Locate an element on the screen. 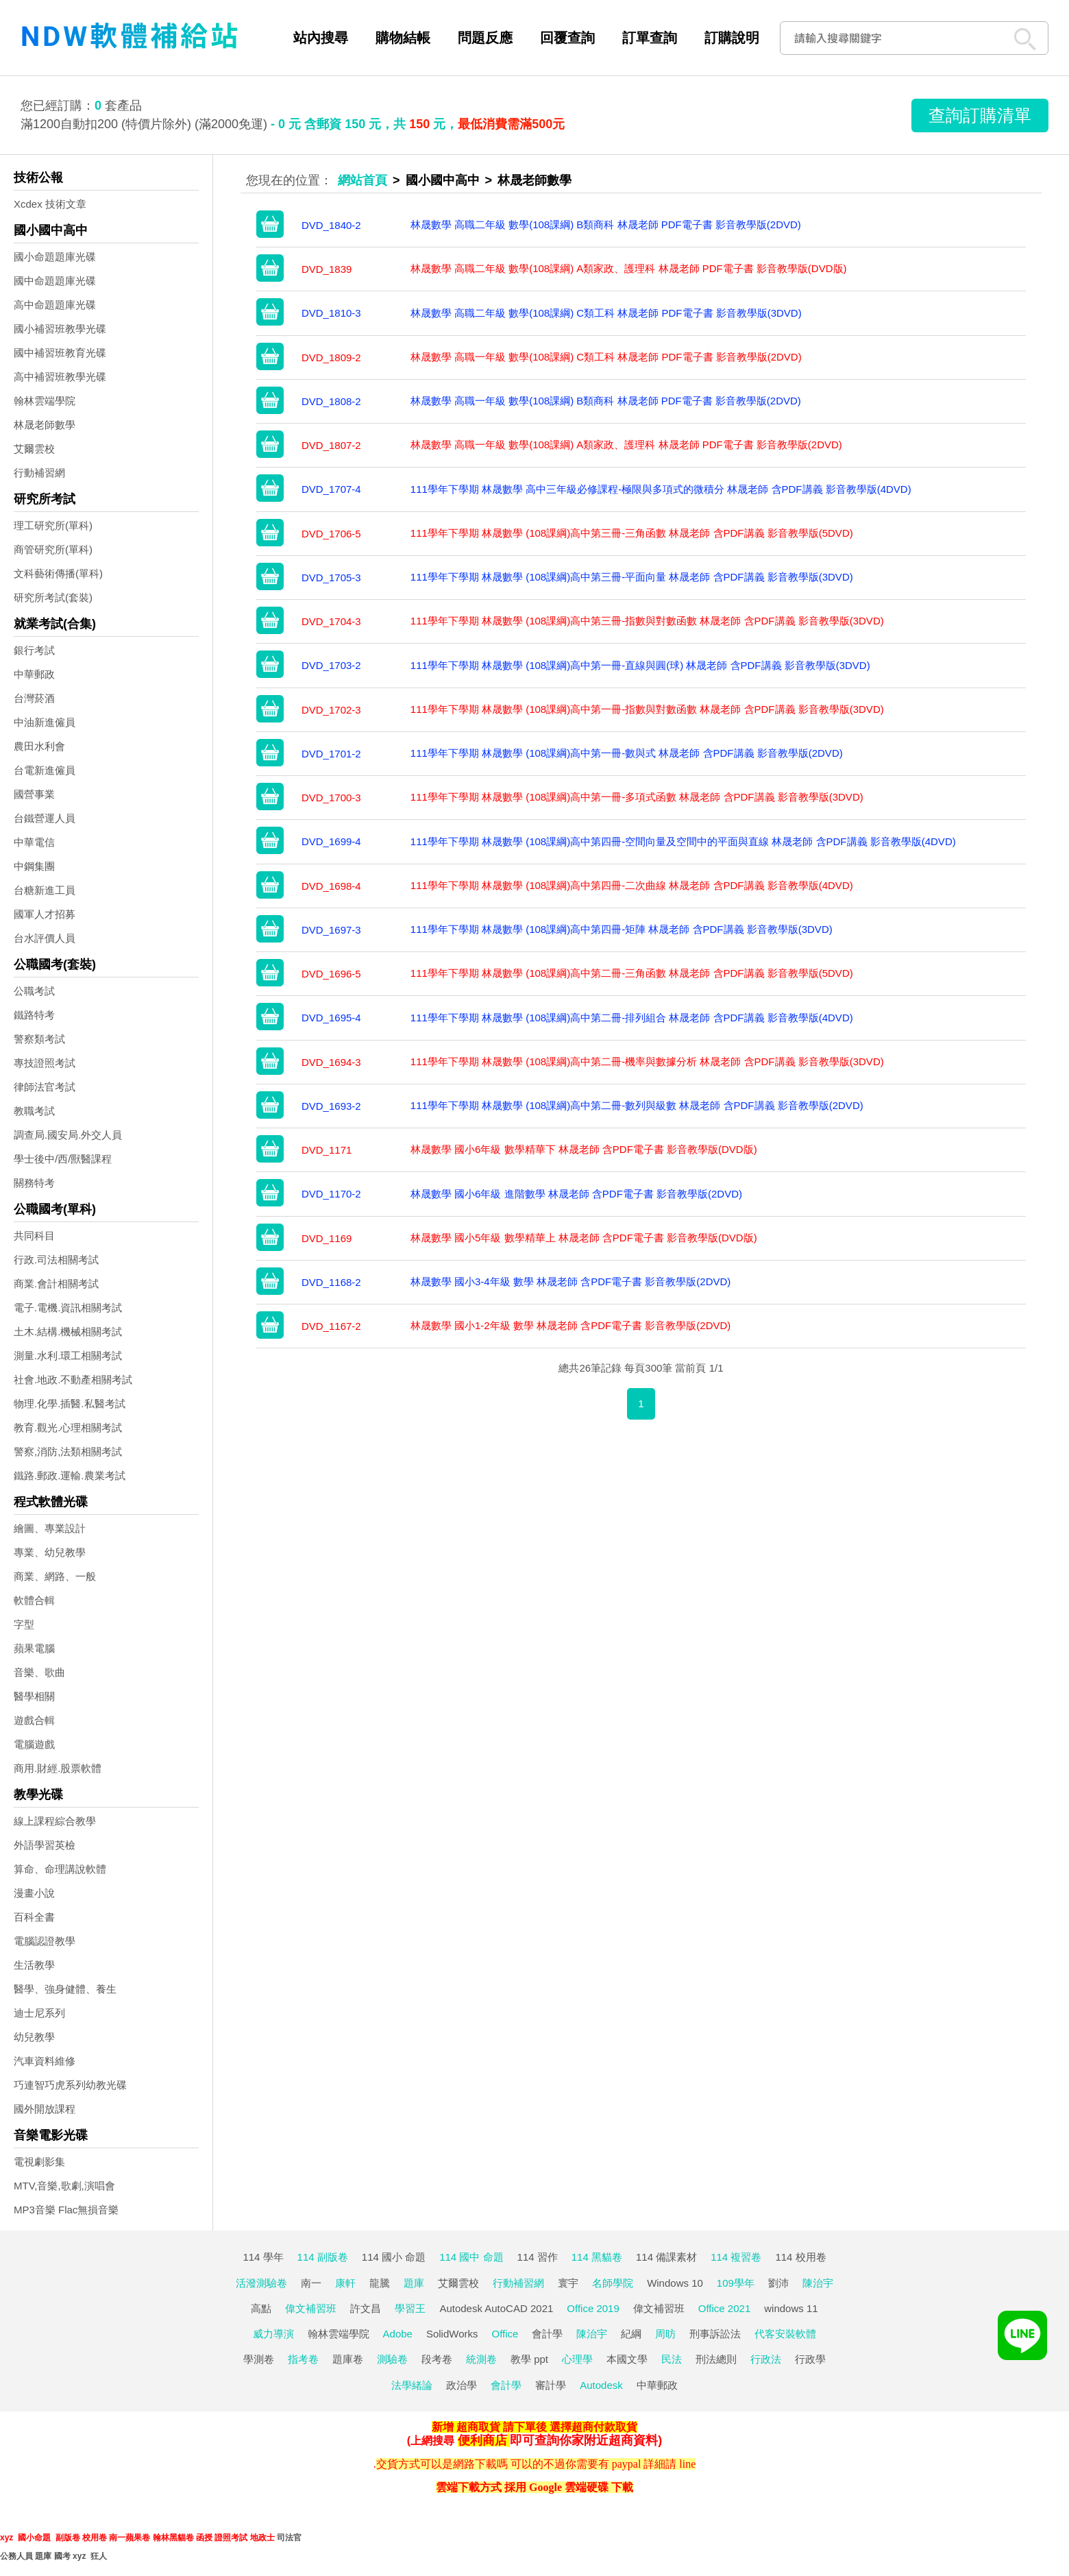 This screenshot has height=2576, width=1069. 111學年下學期 林晟數學 (108課綱)高中第四冊-空間向量及空間中的平面與直線 林晟老師 含PDF講義 影音教學版(4DVD) is located at coordinates (683, 841).